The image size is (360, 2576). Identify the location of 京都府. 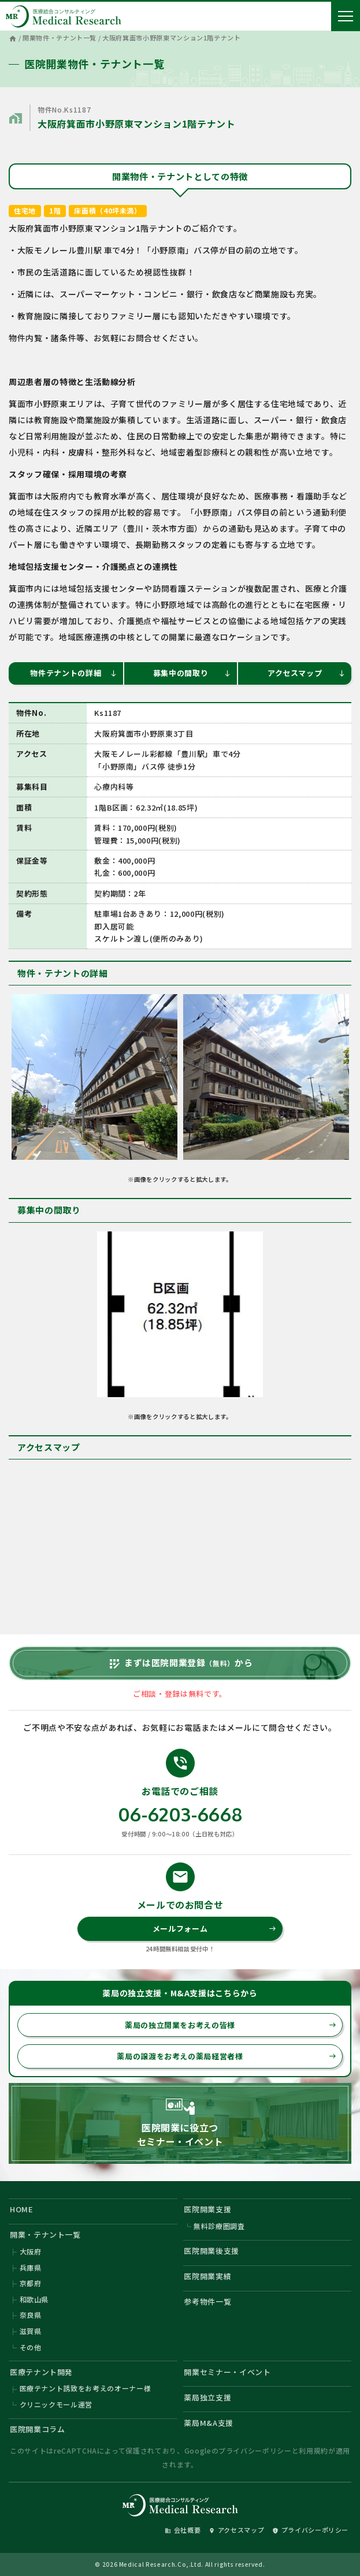
(31, 2283).